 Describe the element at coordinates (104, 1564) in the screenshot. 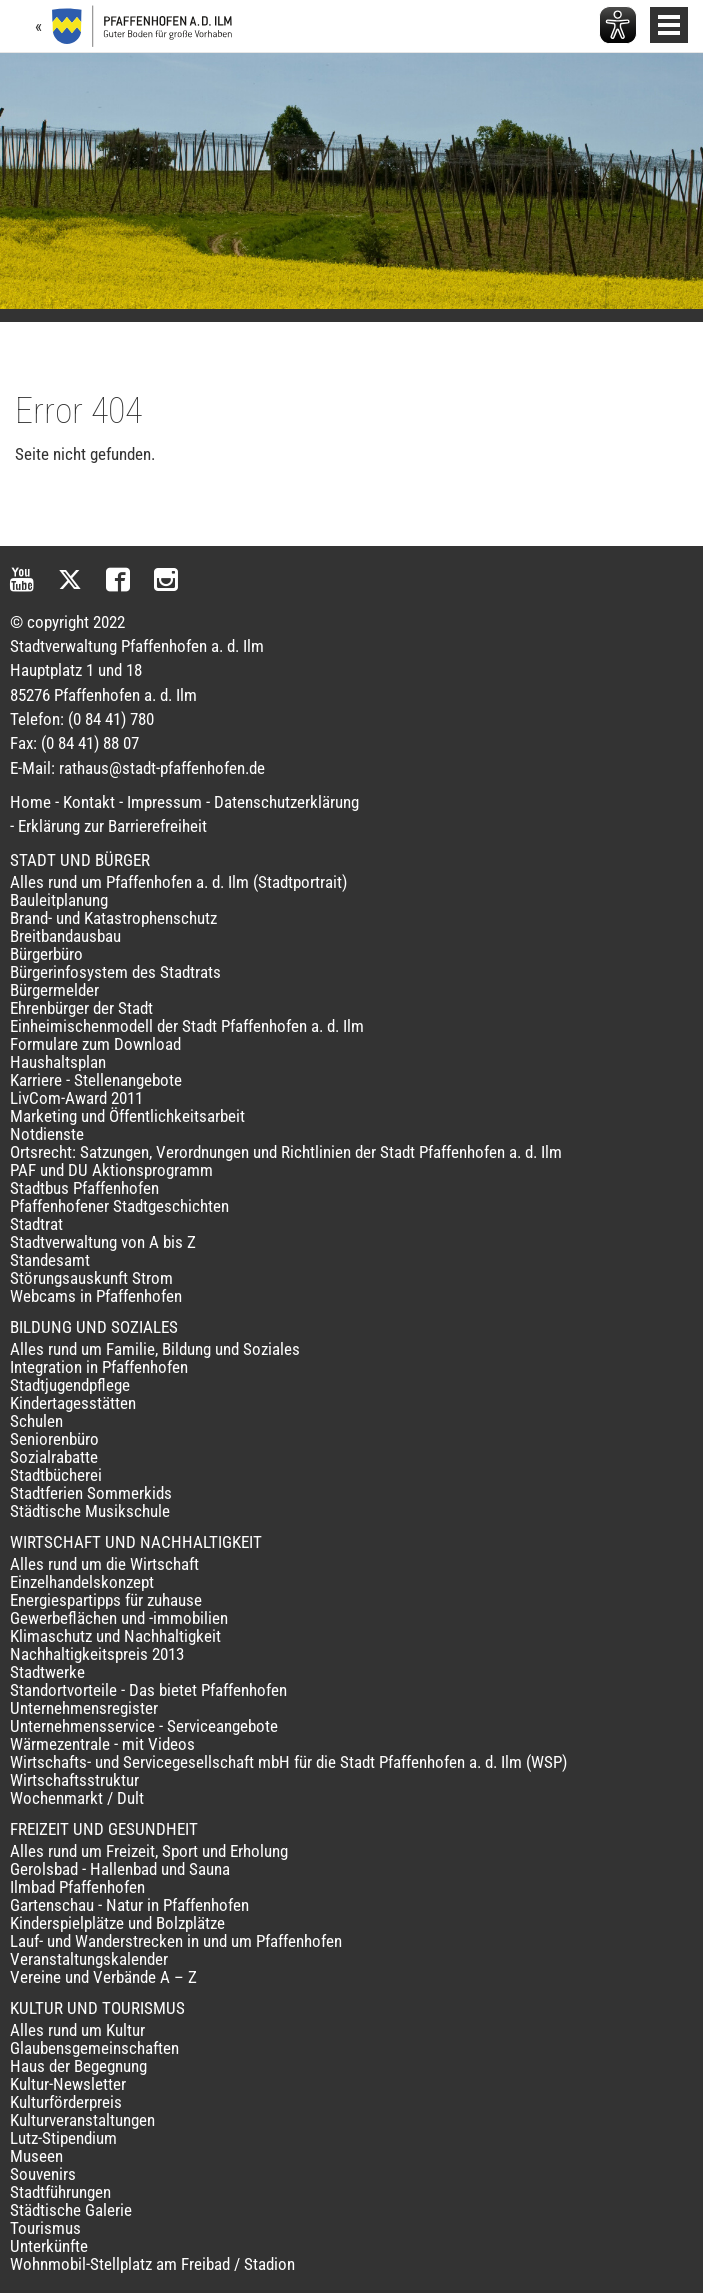

I see `Alles rund um die Wirtschaft` at that location.